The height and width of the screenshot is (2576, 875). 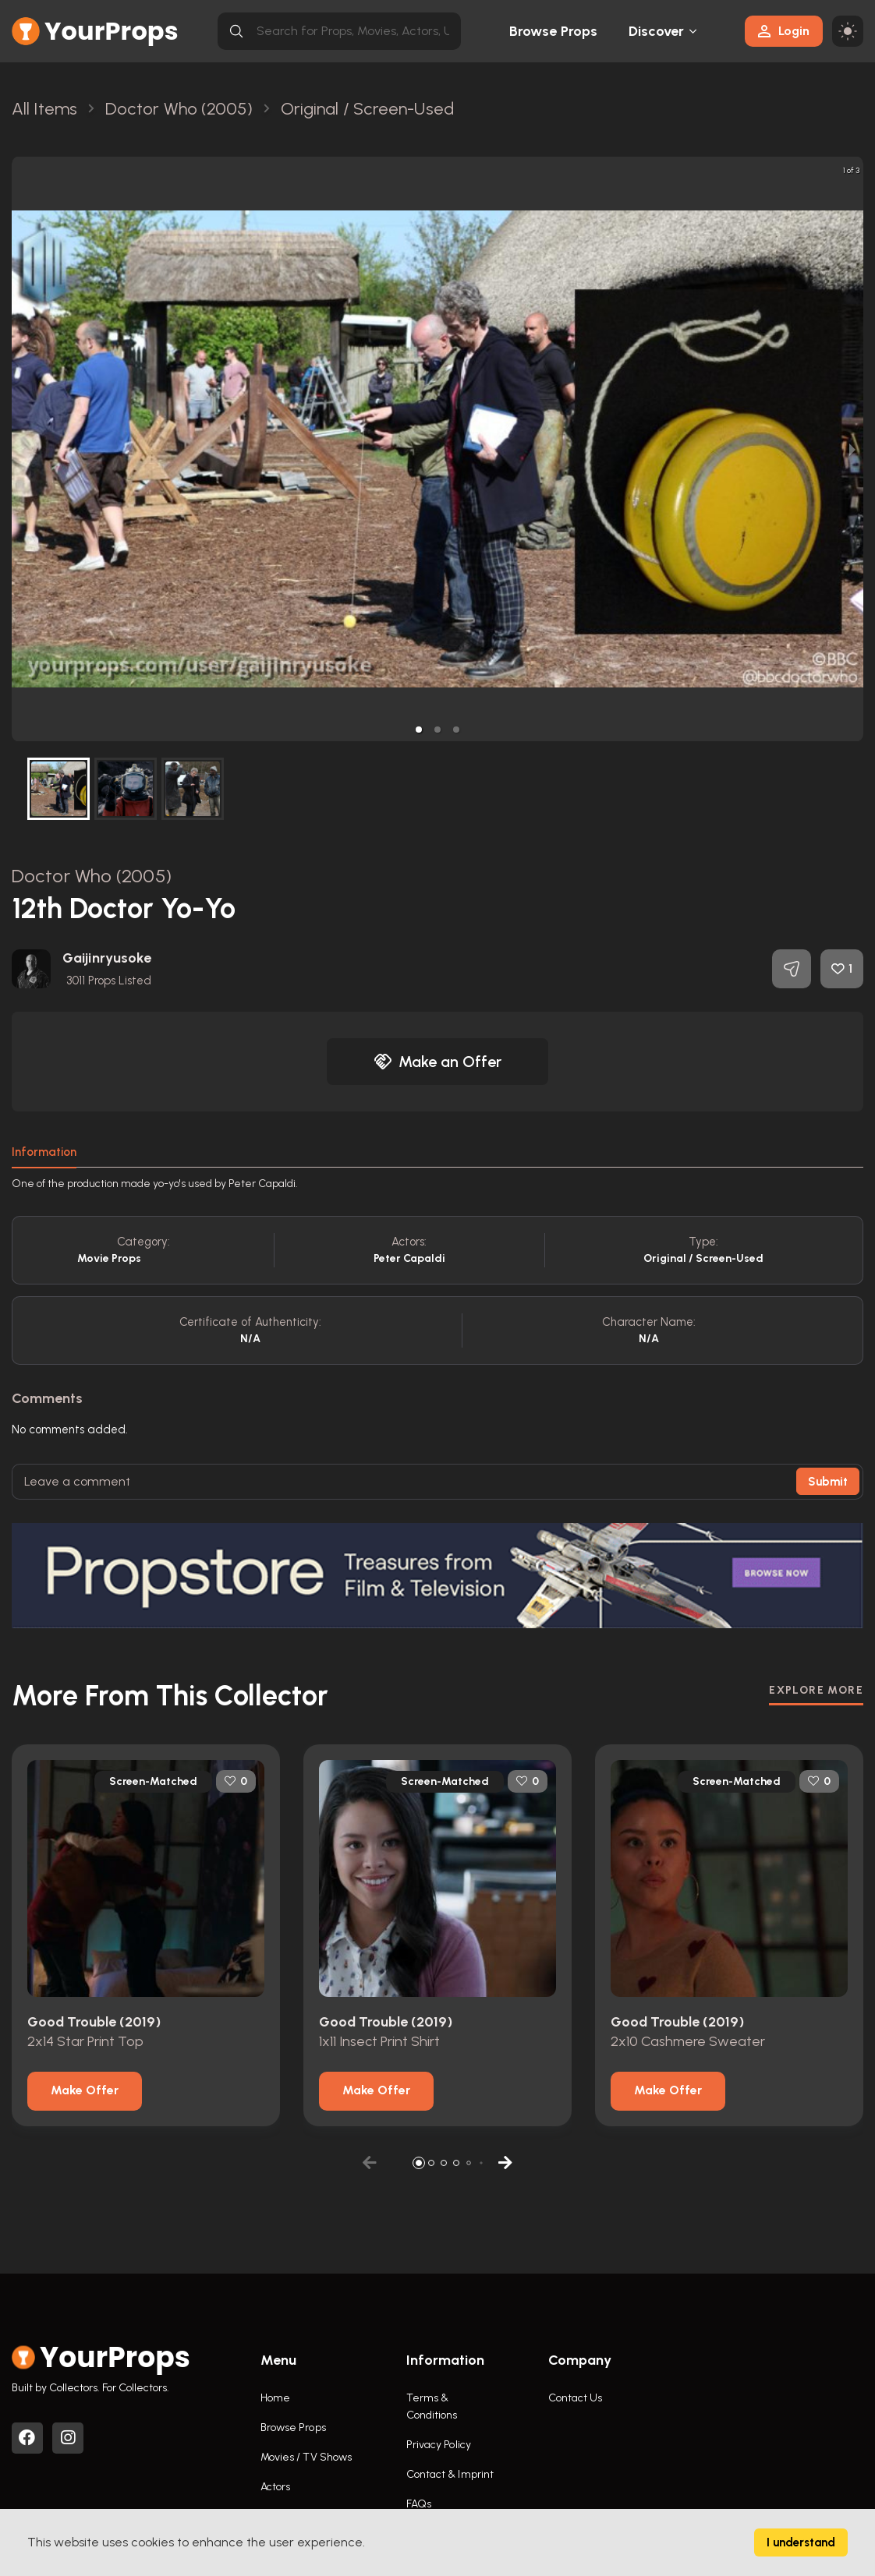 What do you see at coordinates (44, 1152) in the screenshot?
I see `Information [tab]` at bounding box center [44, 1152].